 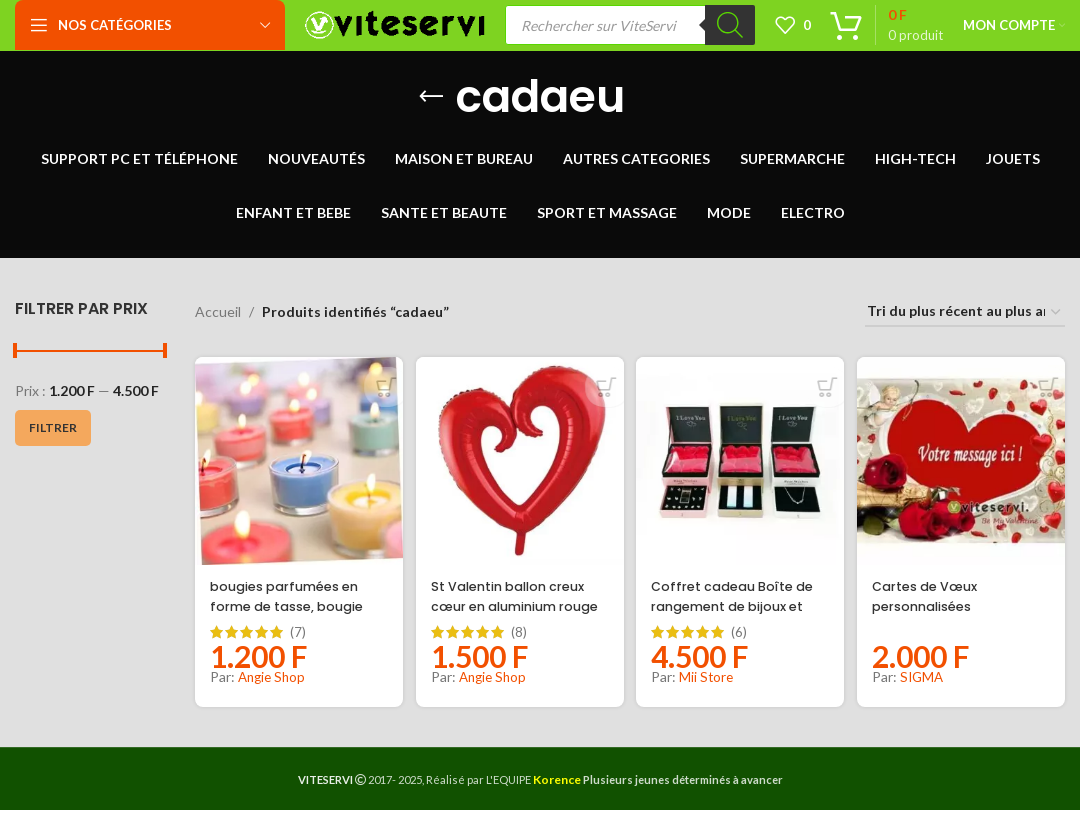 I want to click on Filtrer, so click(x=53, y=436).